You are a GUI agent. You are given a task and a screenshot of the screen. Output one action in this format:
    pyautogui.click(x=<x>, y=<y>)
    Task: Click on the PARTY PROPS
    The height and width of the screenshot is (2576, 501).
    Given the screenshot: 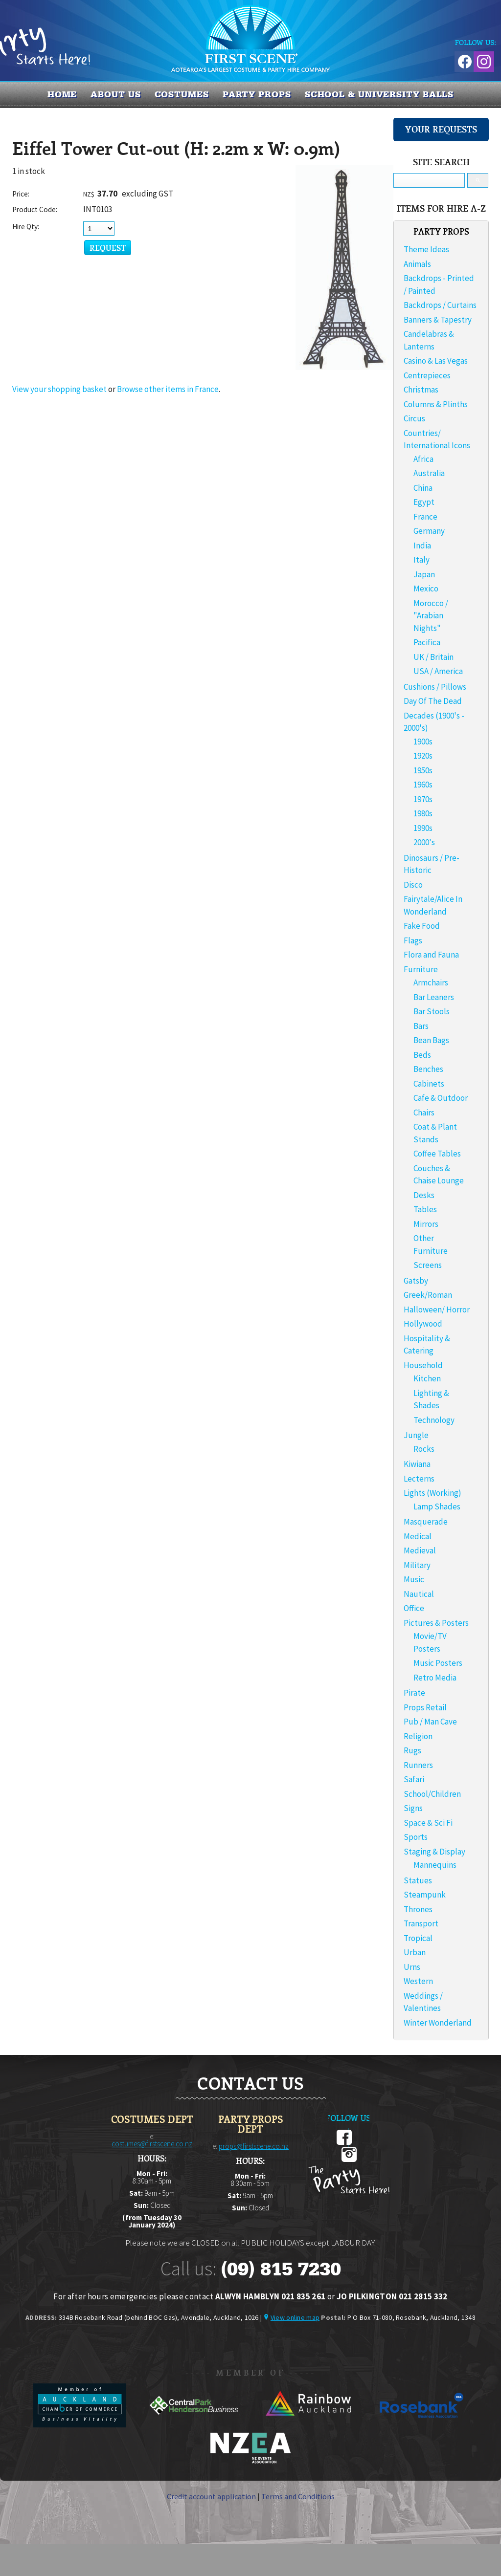 What is the action you would take?
    pyautogui.click(x=257, y=94)
    